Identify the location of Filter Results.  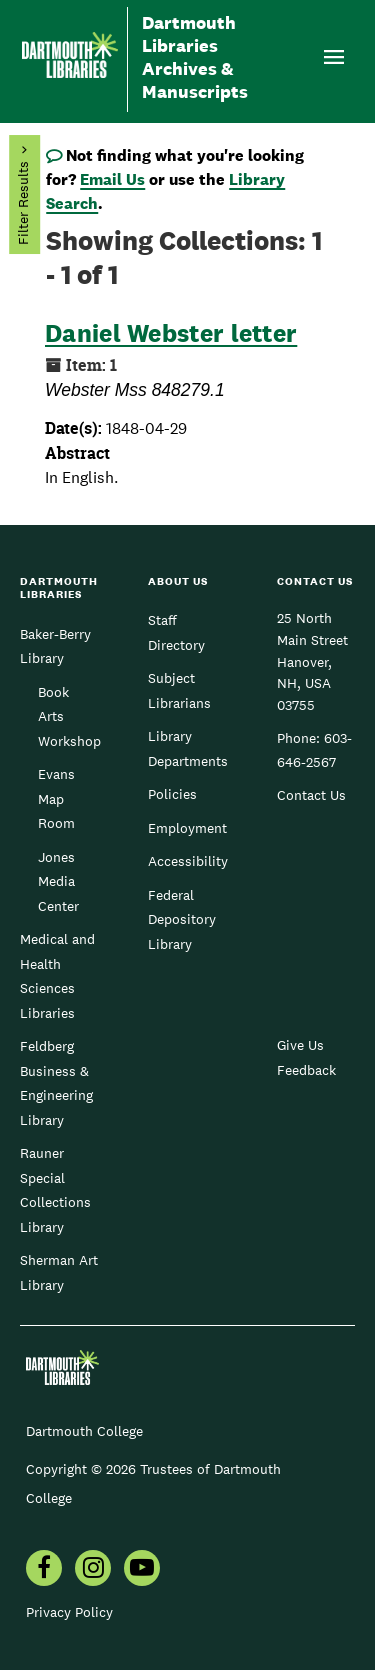
(23, 204).